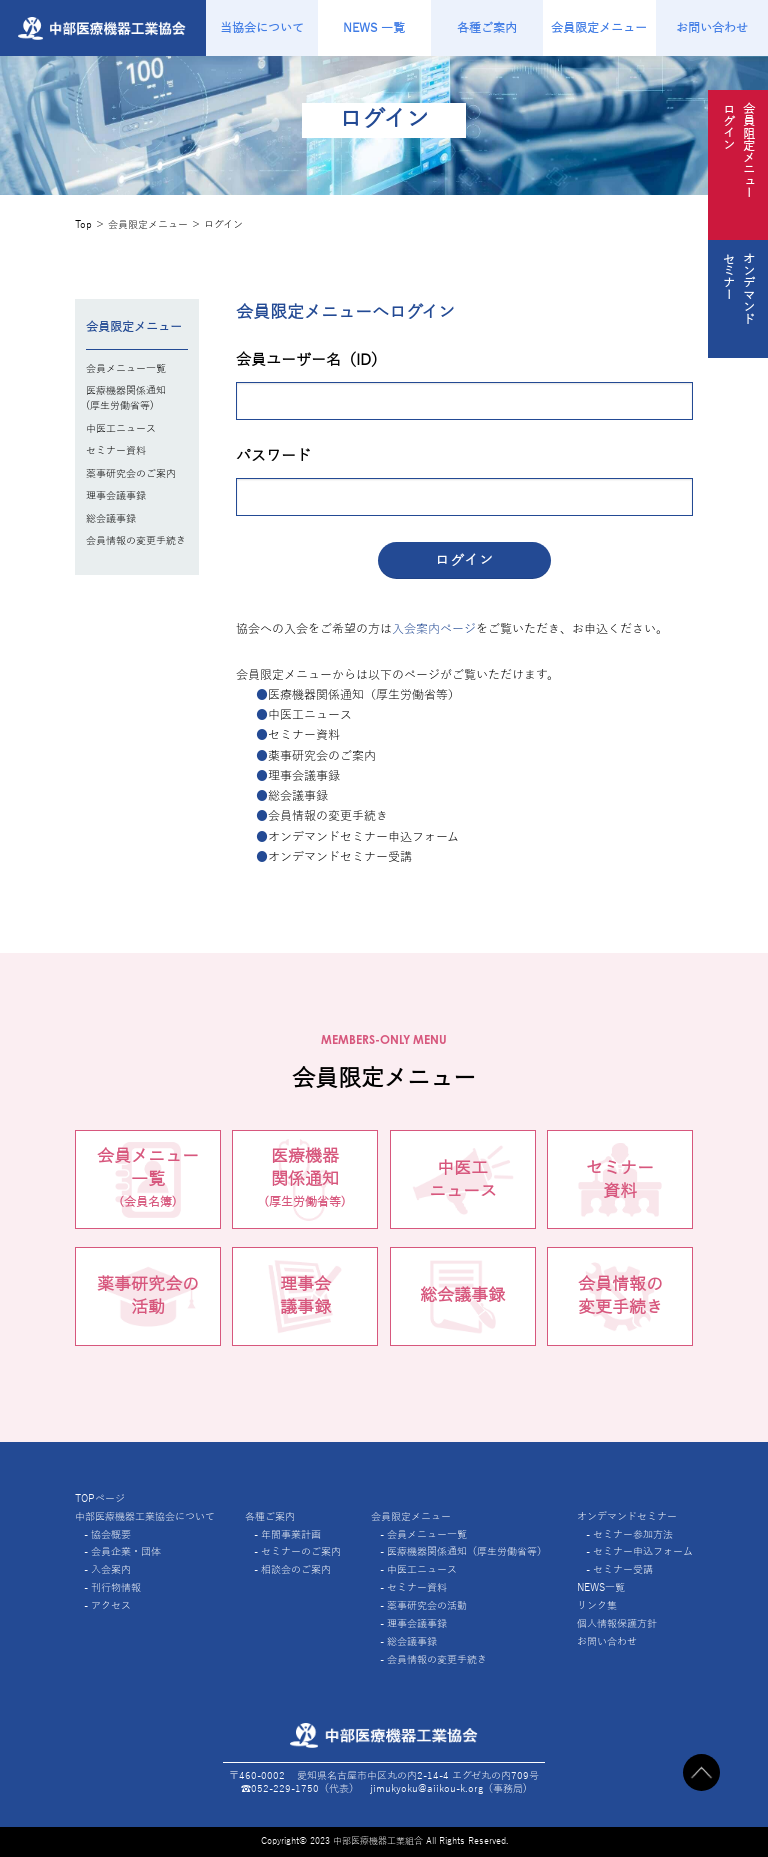  I want to click on 会員ユーザー名（ID）, so click(311, 360).